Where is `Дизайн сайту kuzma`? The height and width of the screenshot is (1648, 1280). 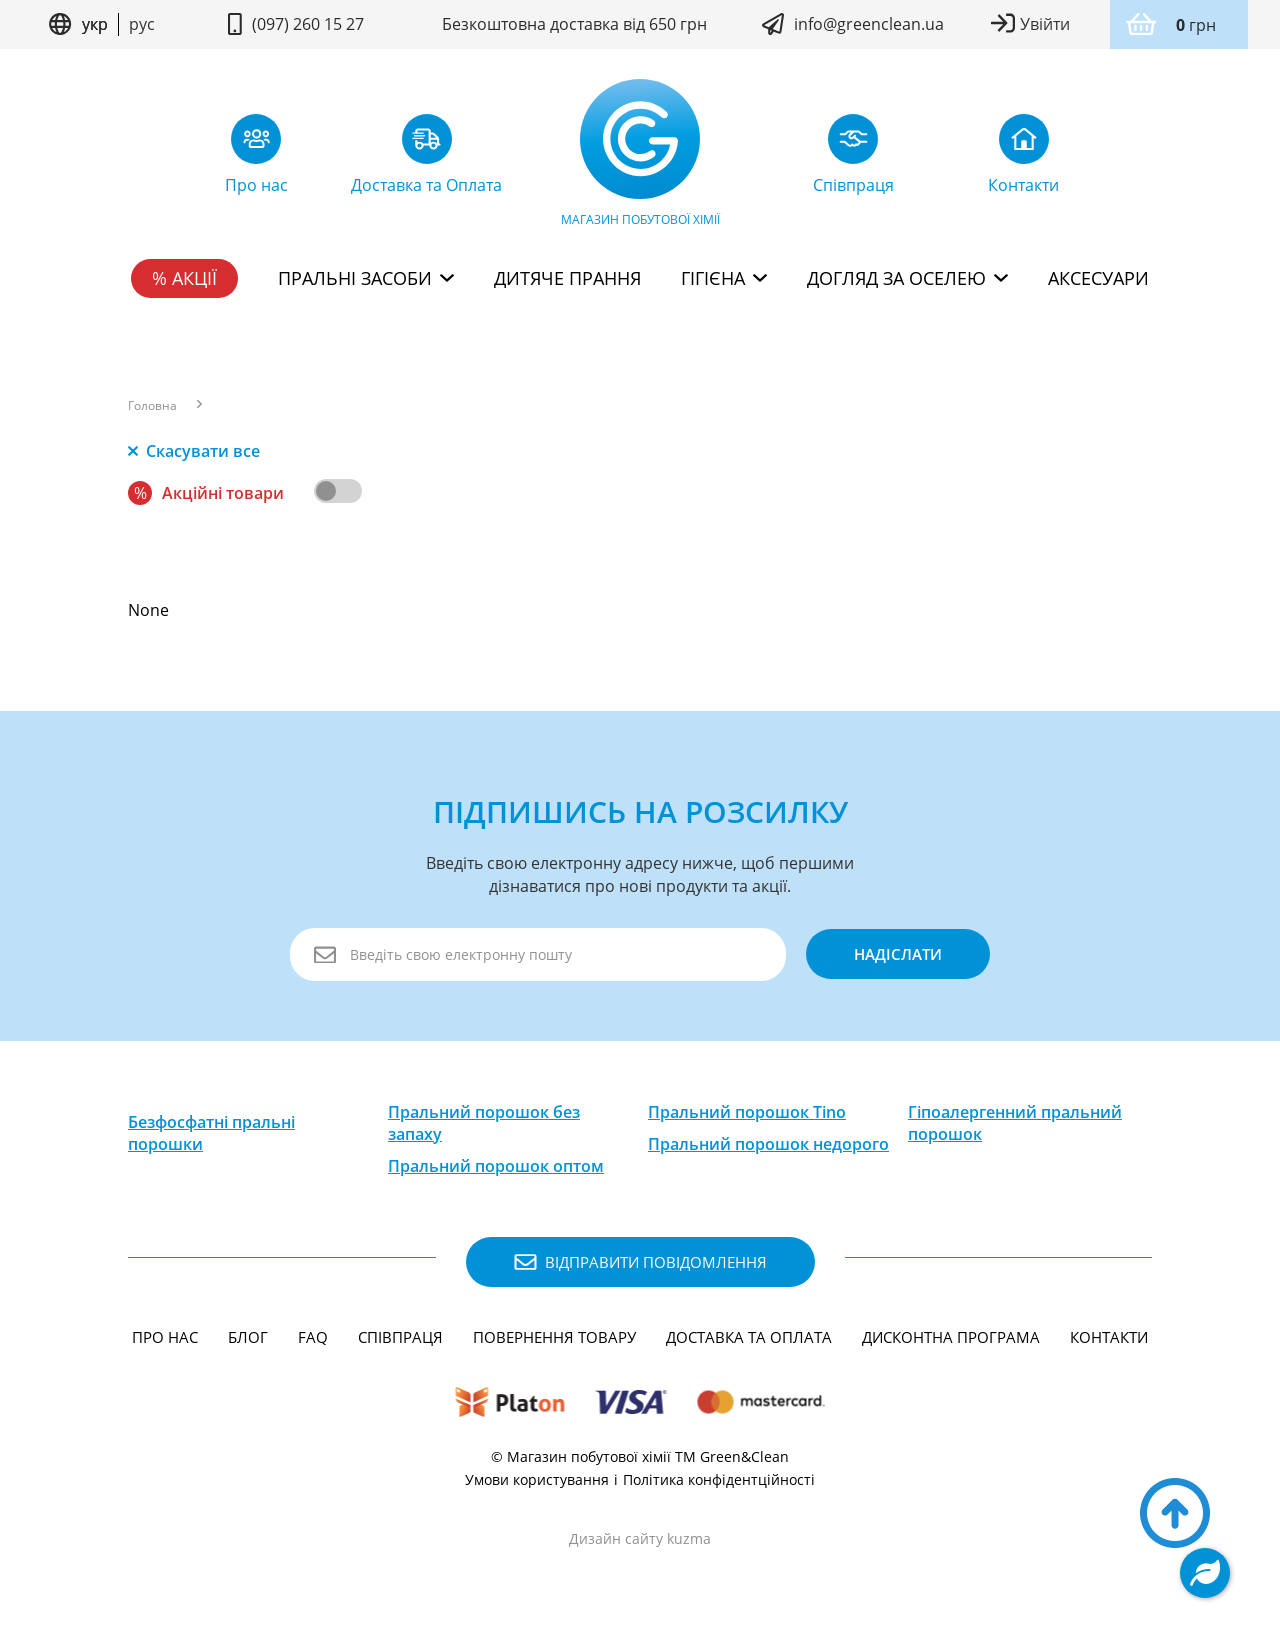
Дизайн сайту kuzma is located at coordinates (640, 1538).